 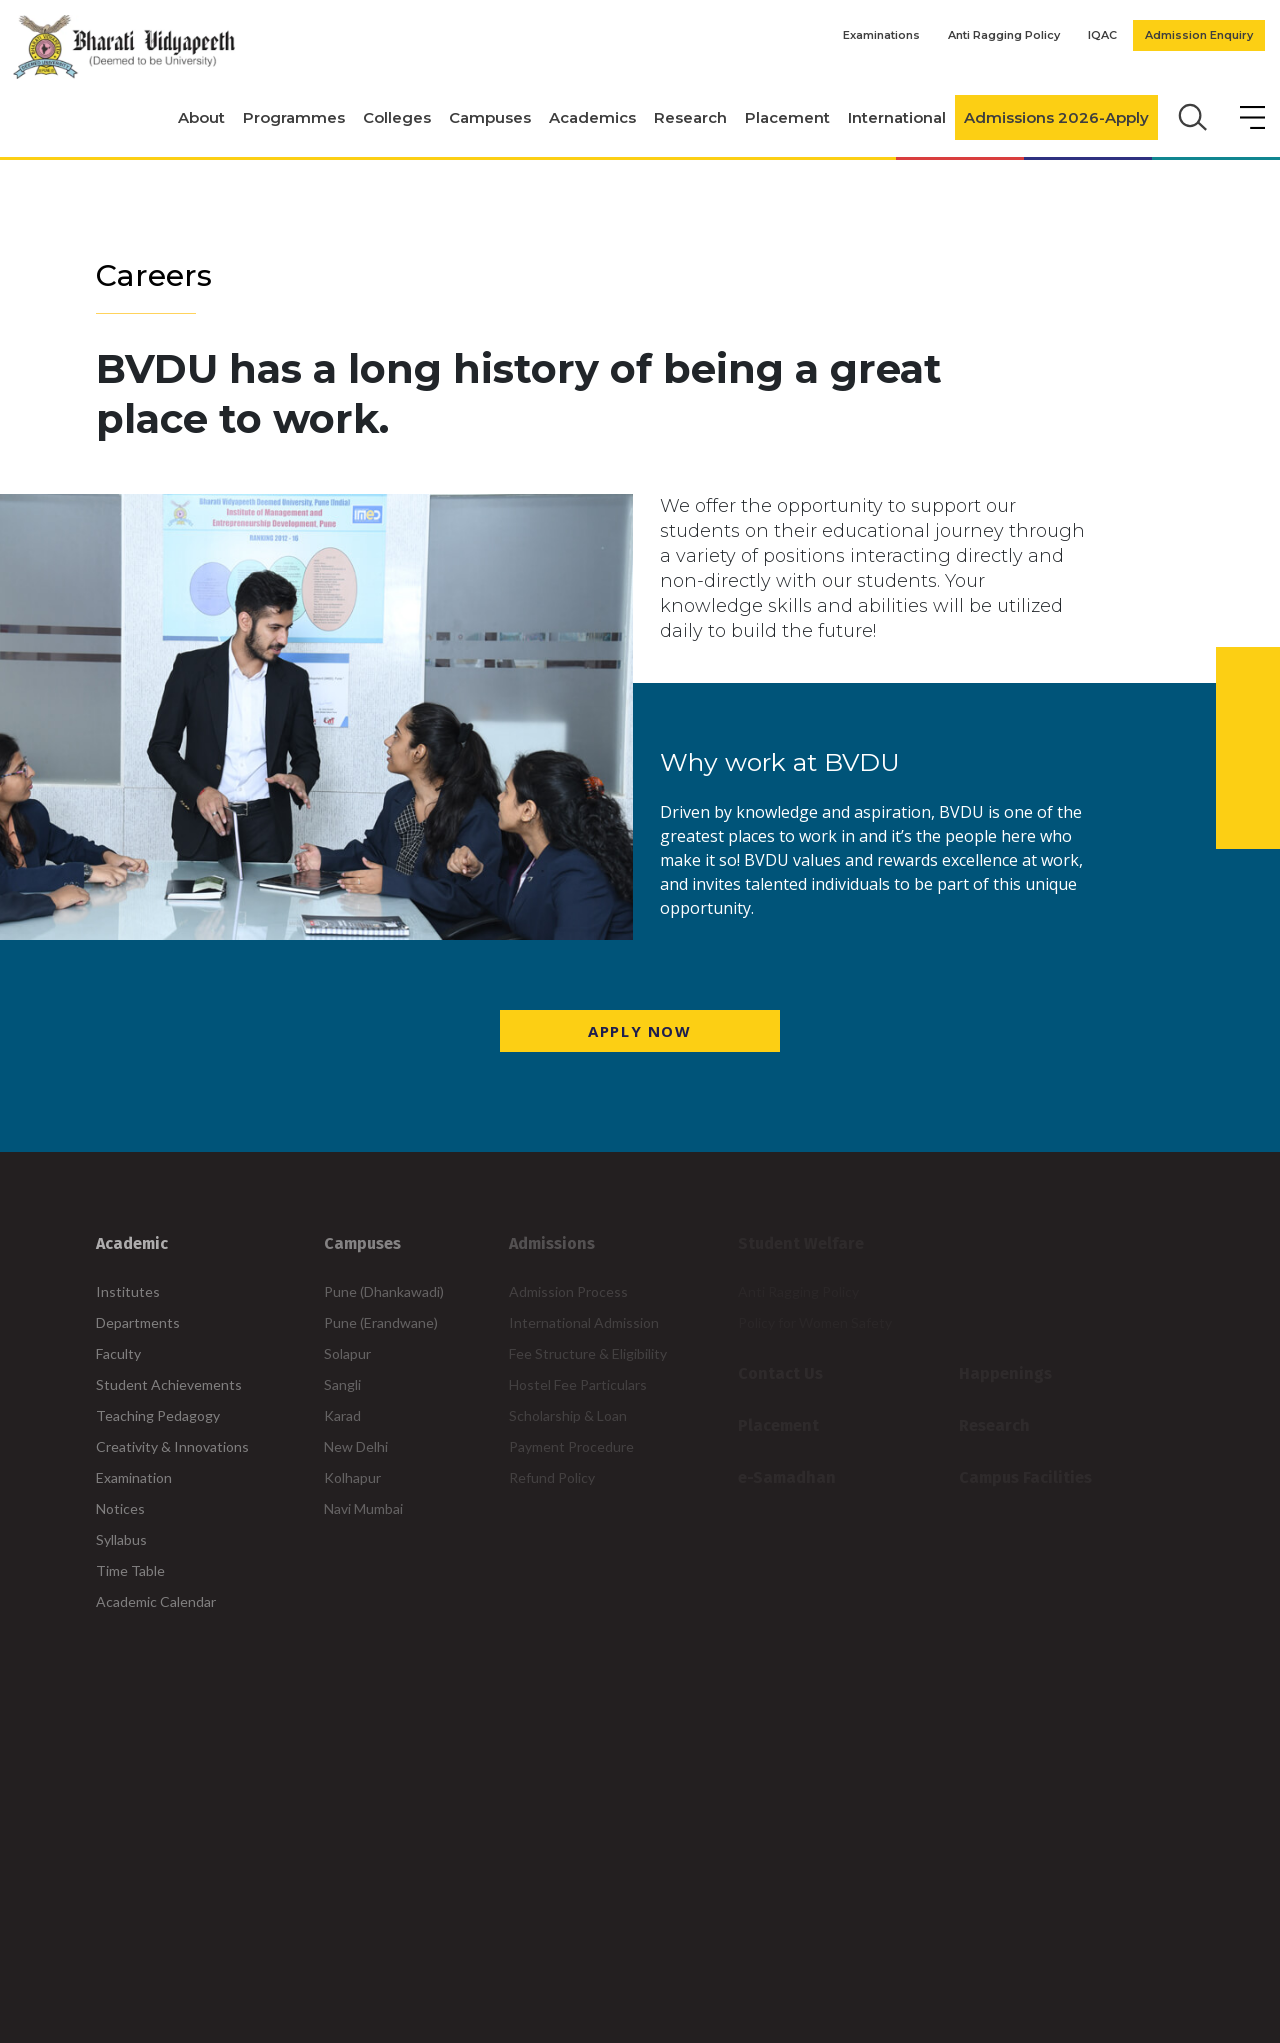 What do you see at coordinates (342, 1415) in the screenshot?
I see `Karad` at bounding box center [342, 1415].